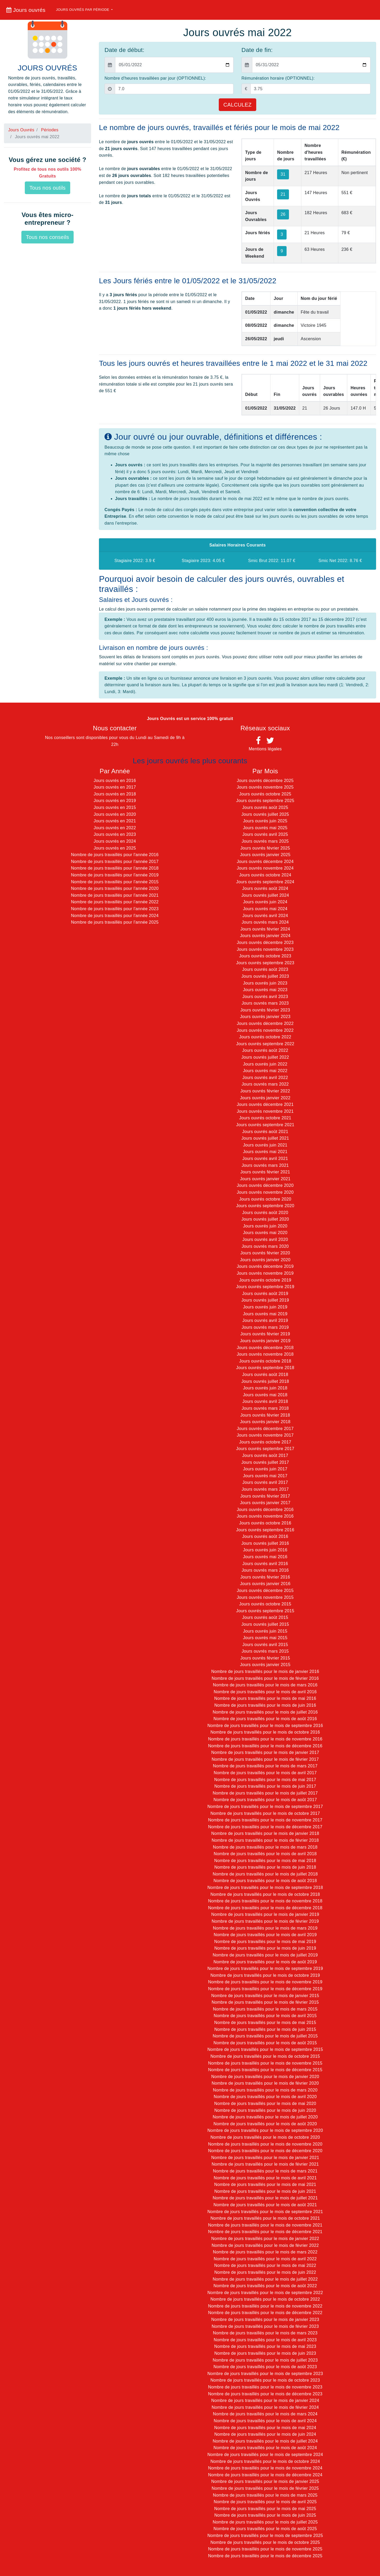  Describe the element at coordinates (265, 814) in the screenshot. I see `Jours ouvrés juillet 2025` at that location.